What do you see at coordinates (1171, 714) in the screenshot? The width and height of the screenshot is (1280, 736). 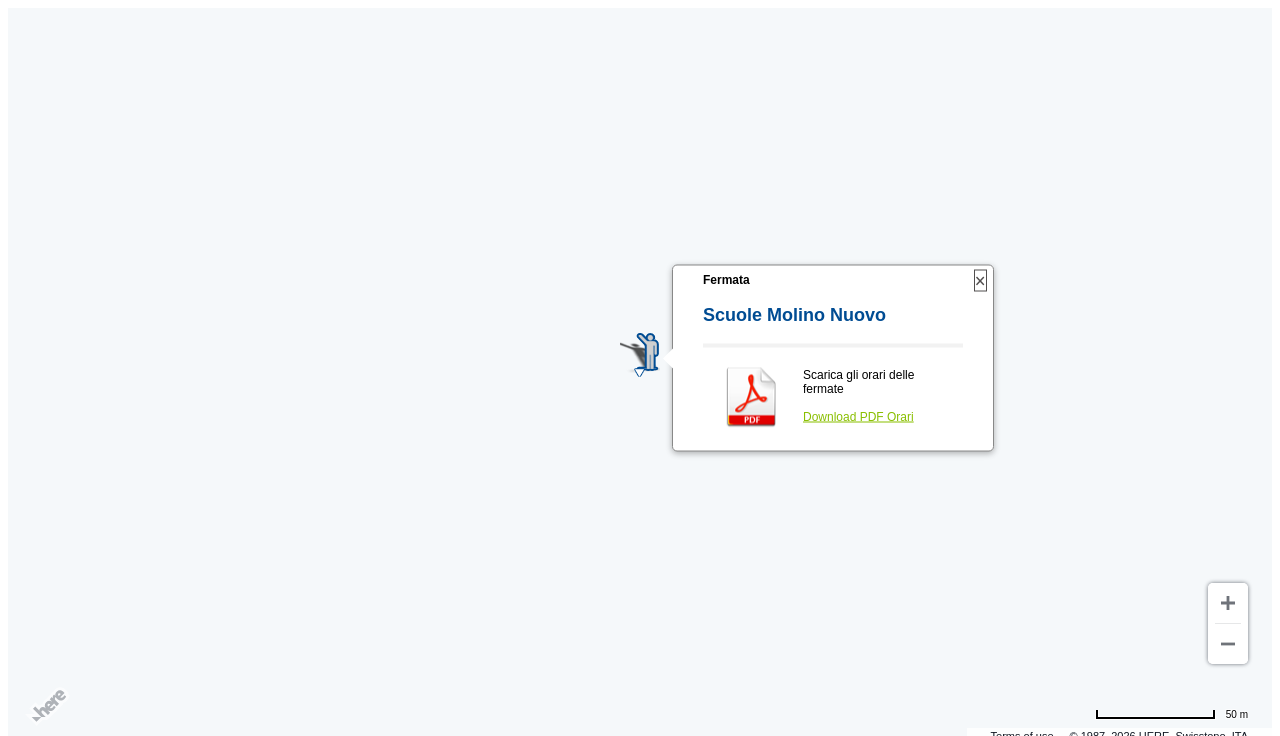 I see `[Change to miles]` at bounding box center [1171, 714].